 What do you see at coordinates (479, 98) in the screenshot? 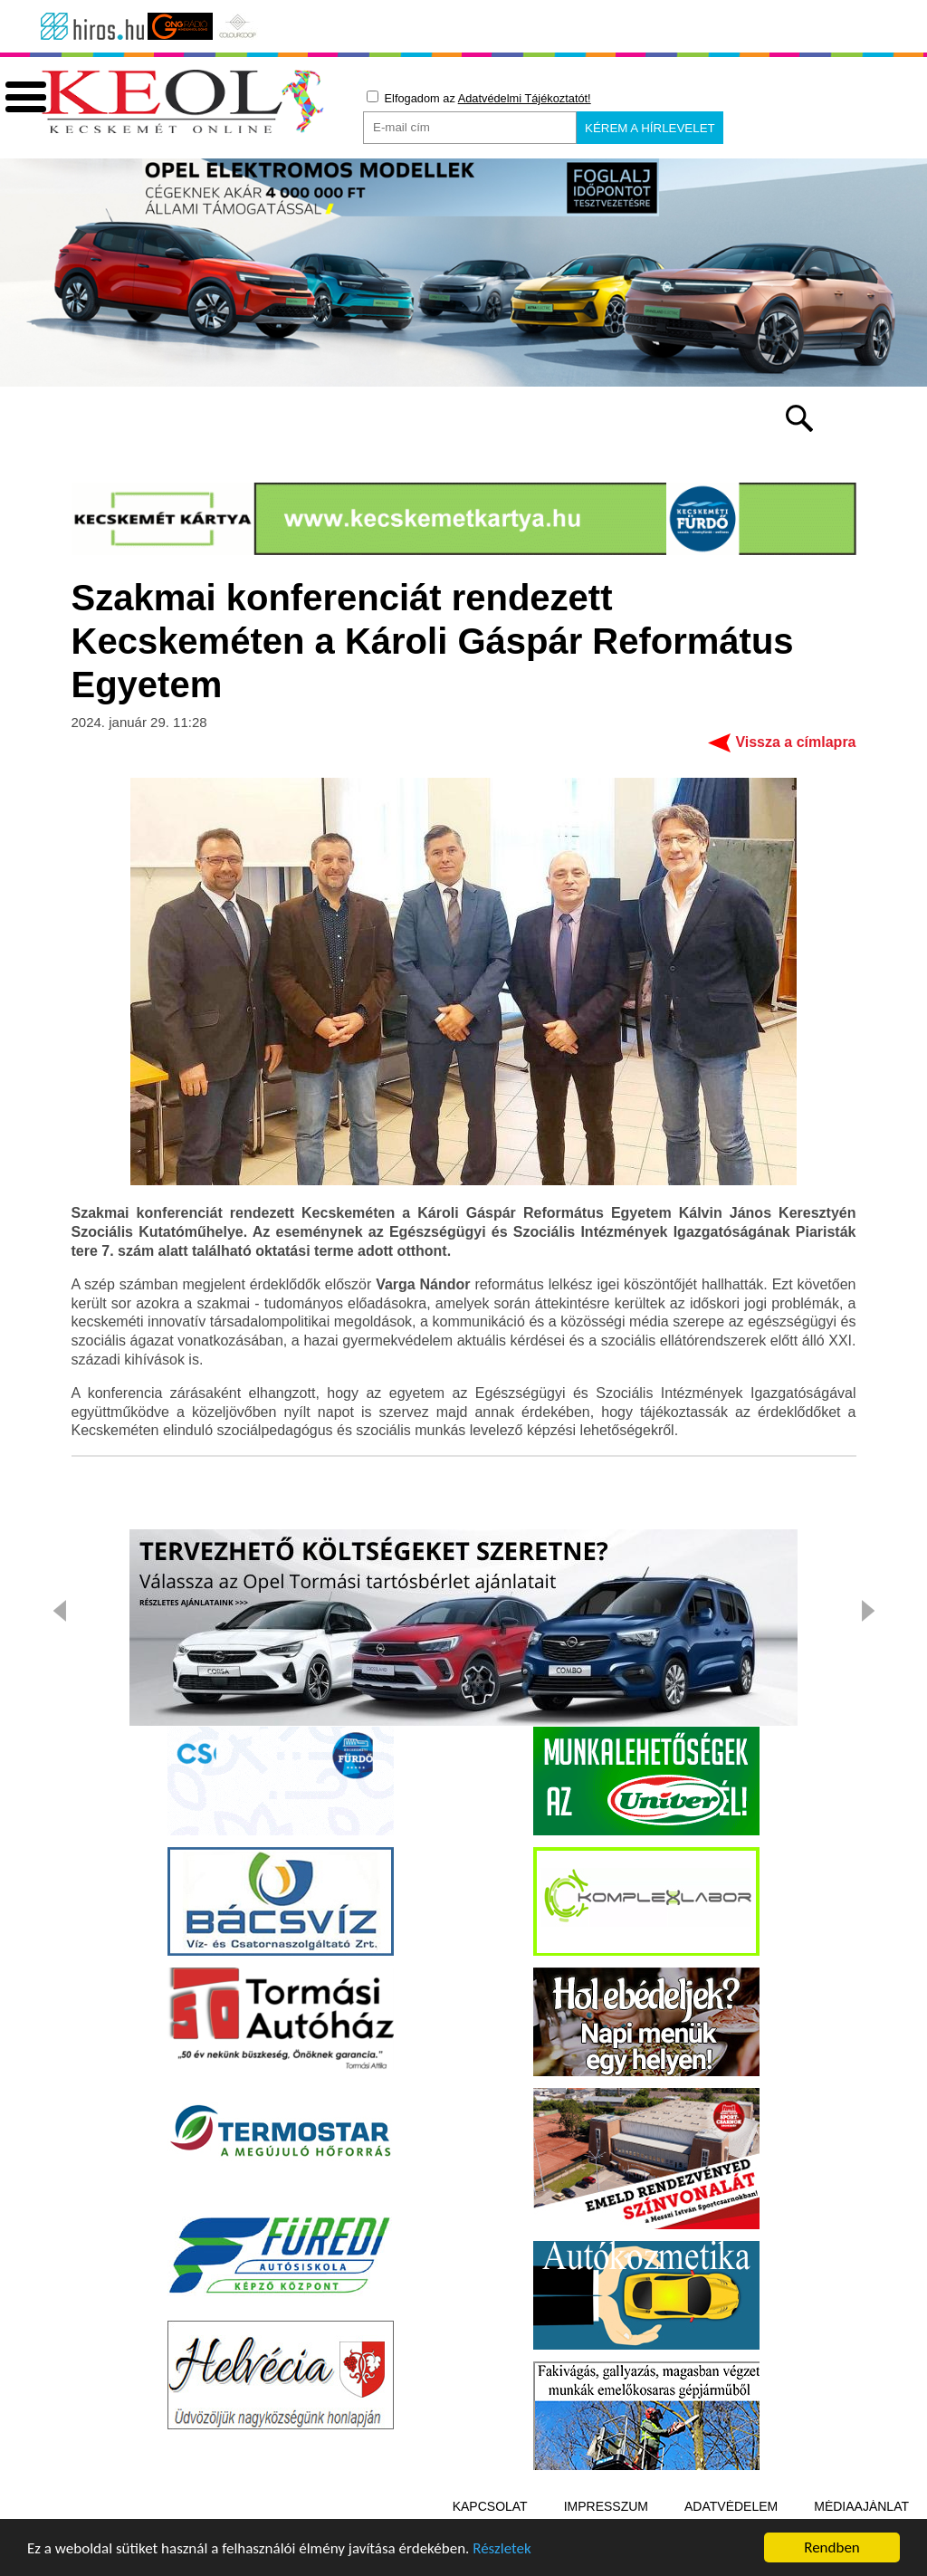
I see `Elfogadom az` at bounding box center [479, 98].